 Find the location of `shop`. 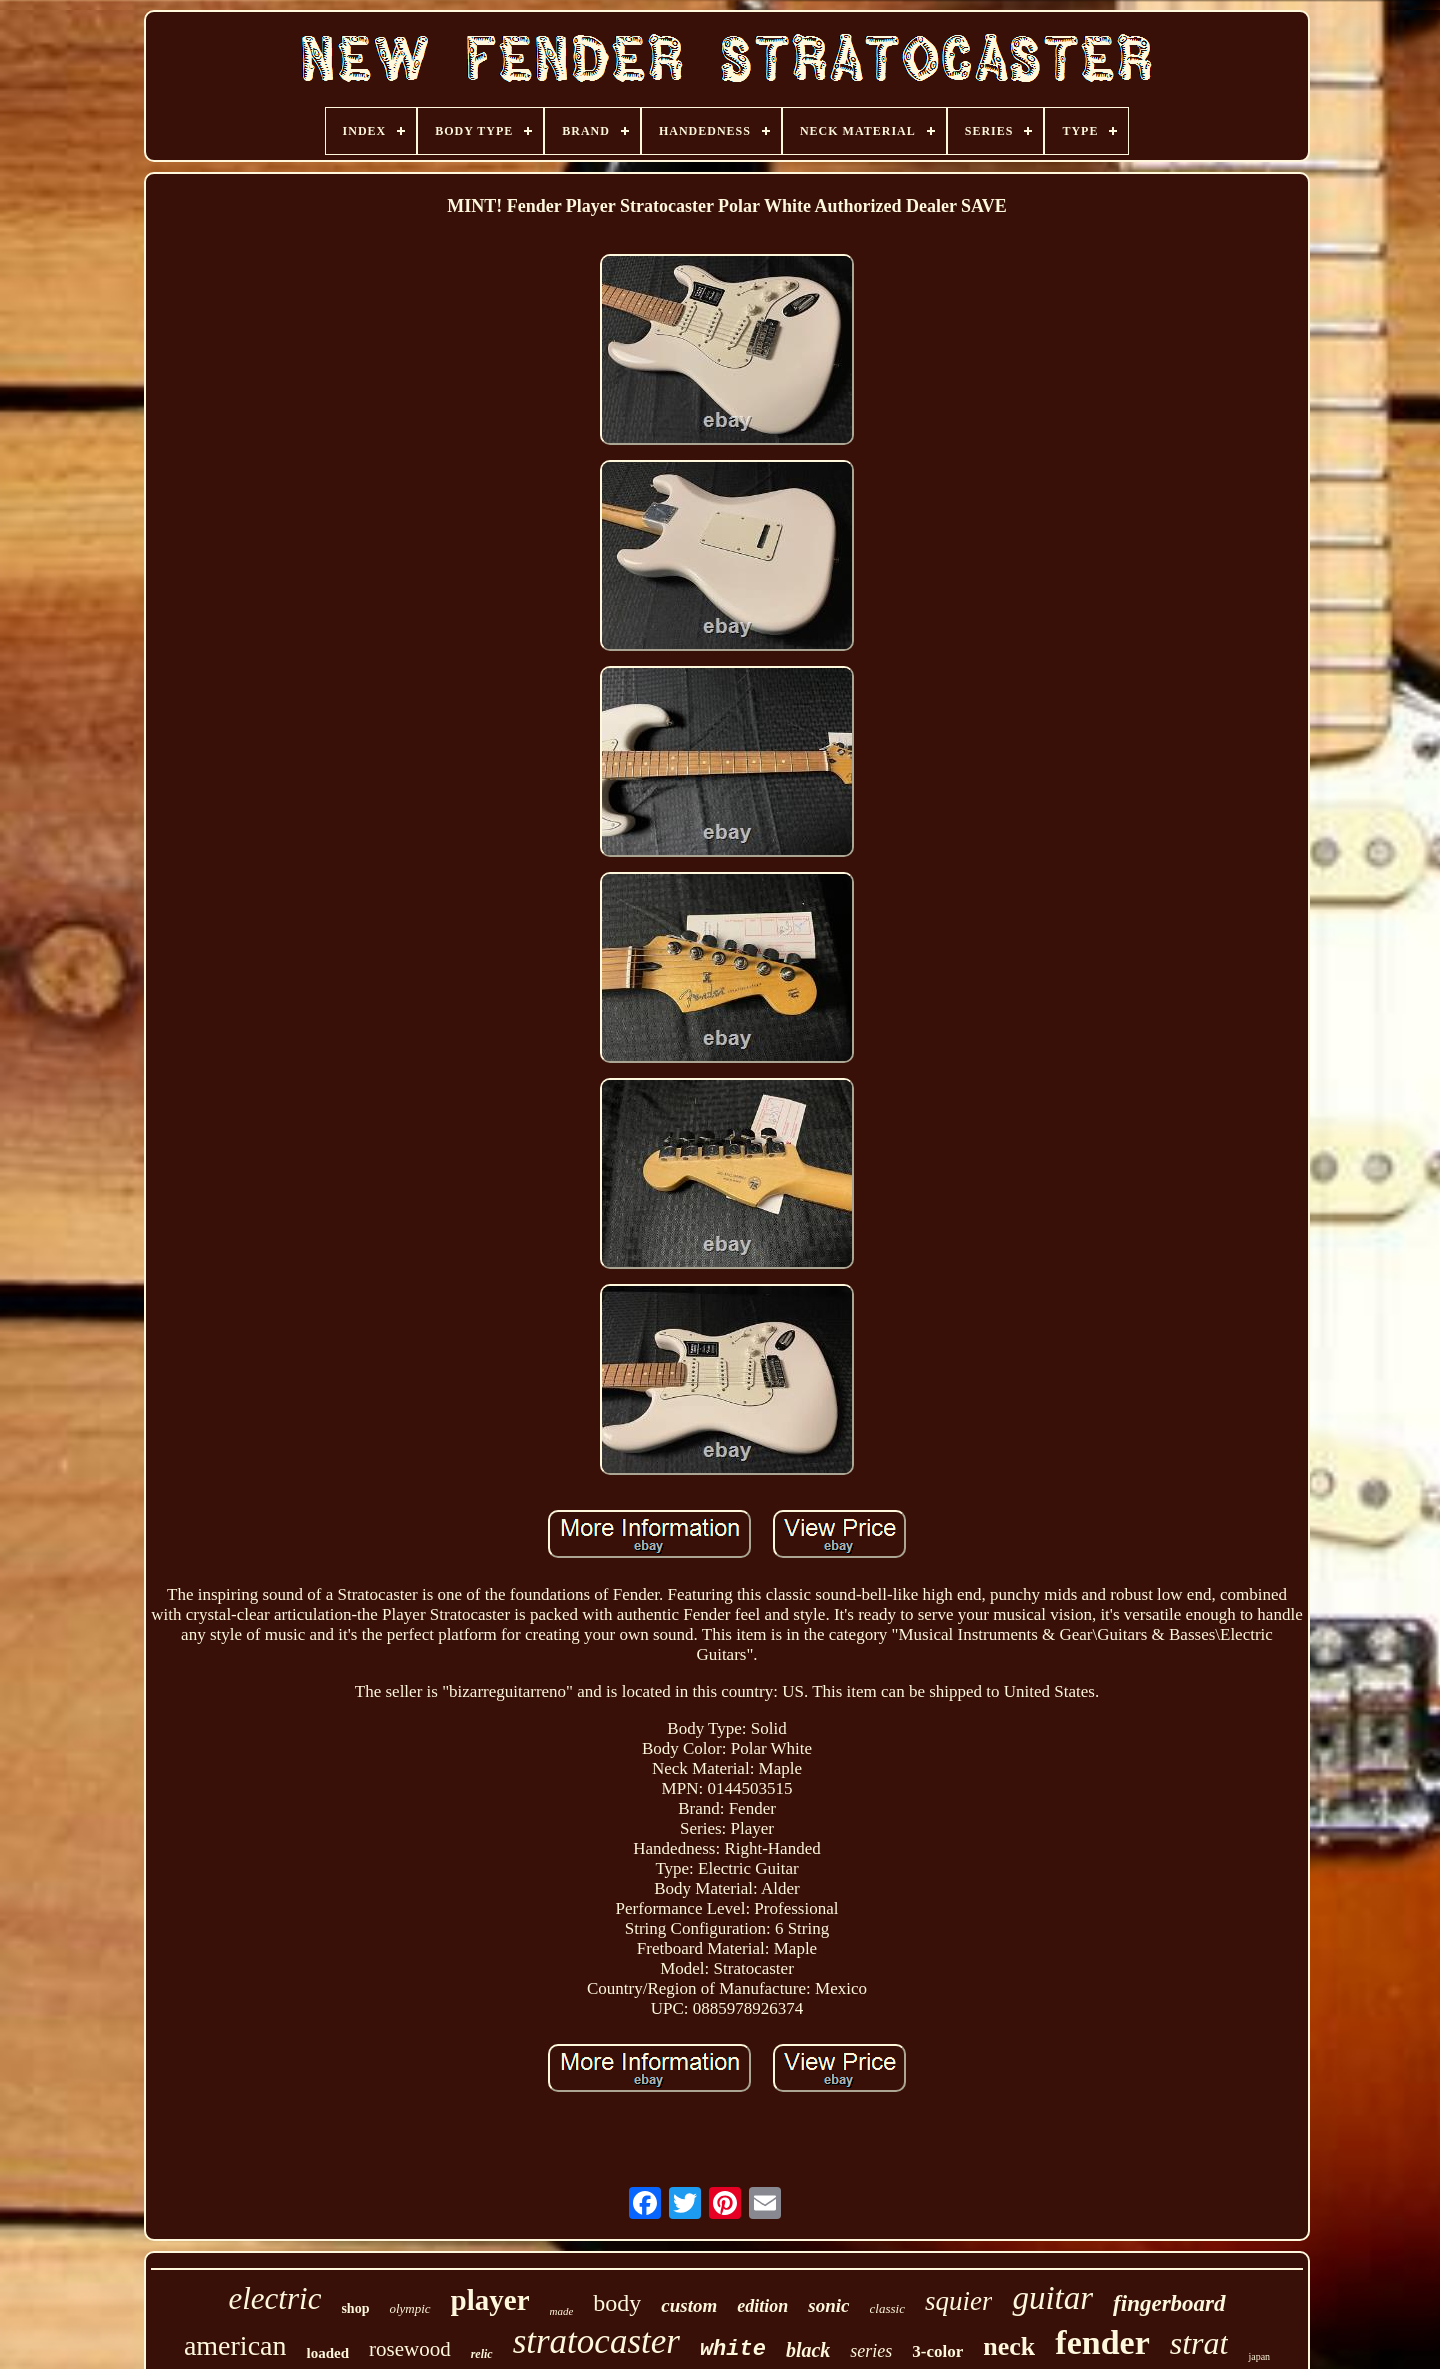

shop is located at coordinates (355, 2308).